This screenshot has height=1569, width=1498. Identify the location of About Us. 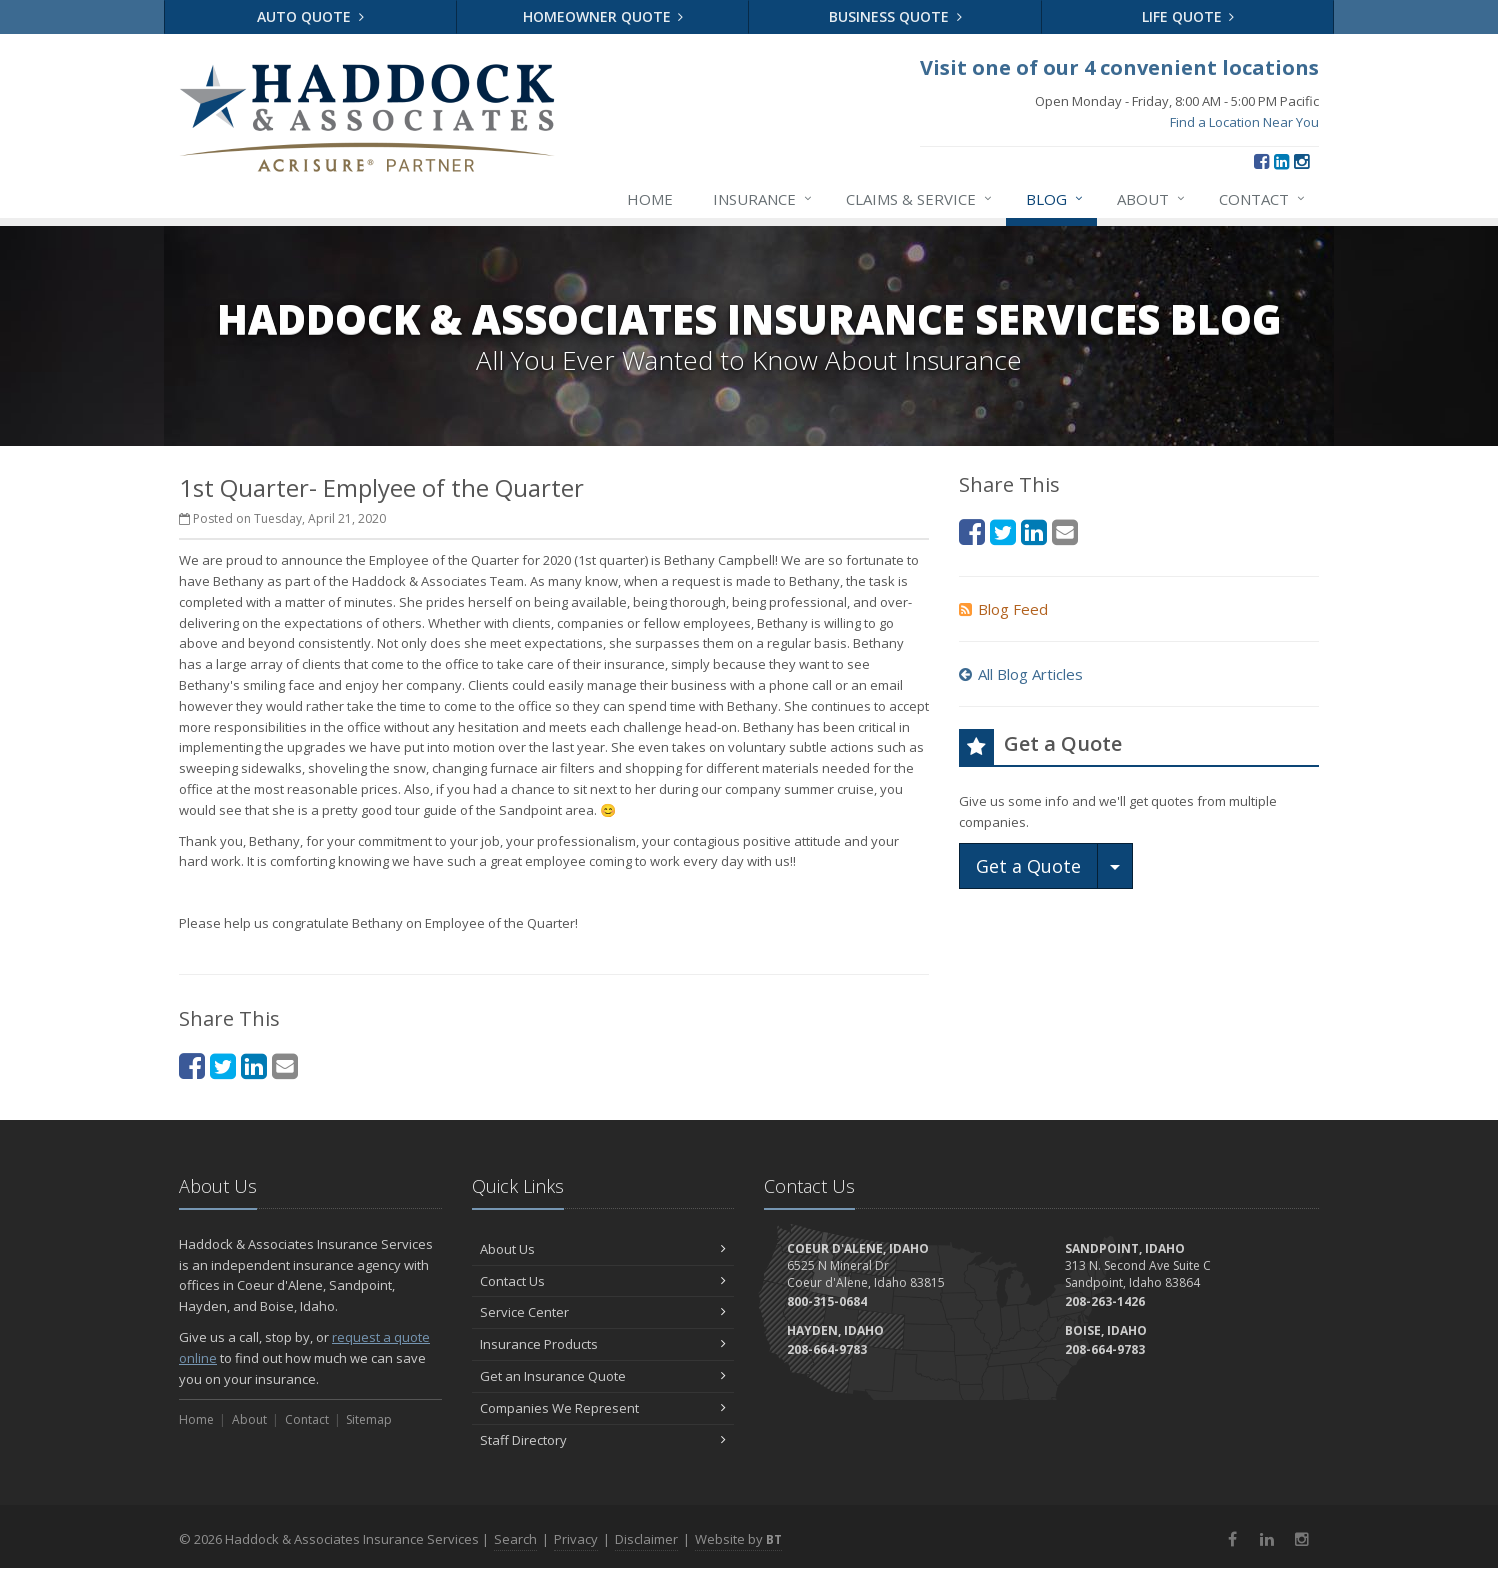
(603, 1249).